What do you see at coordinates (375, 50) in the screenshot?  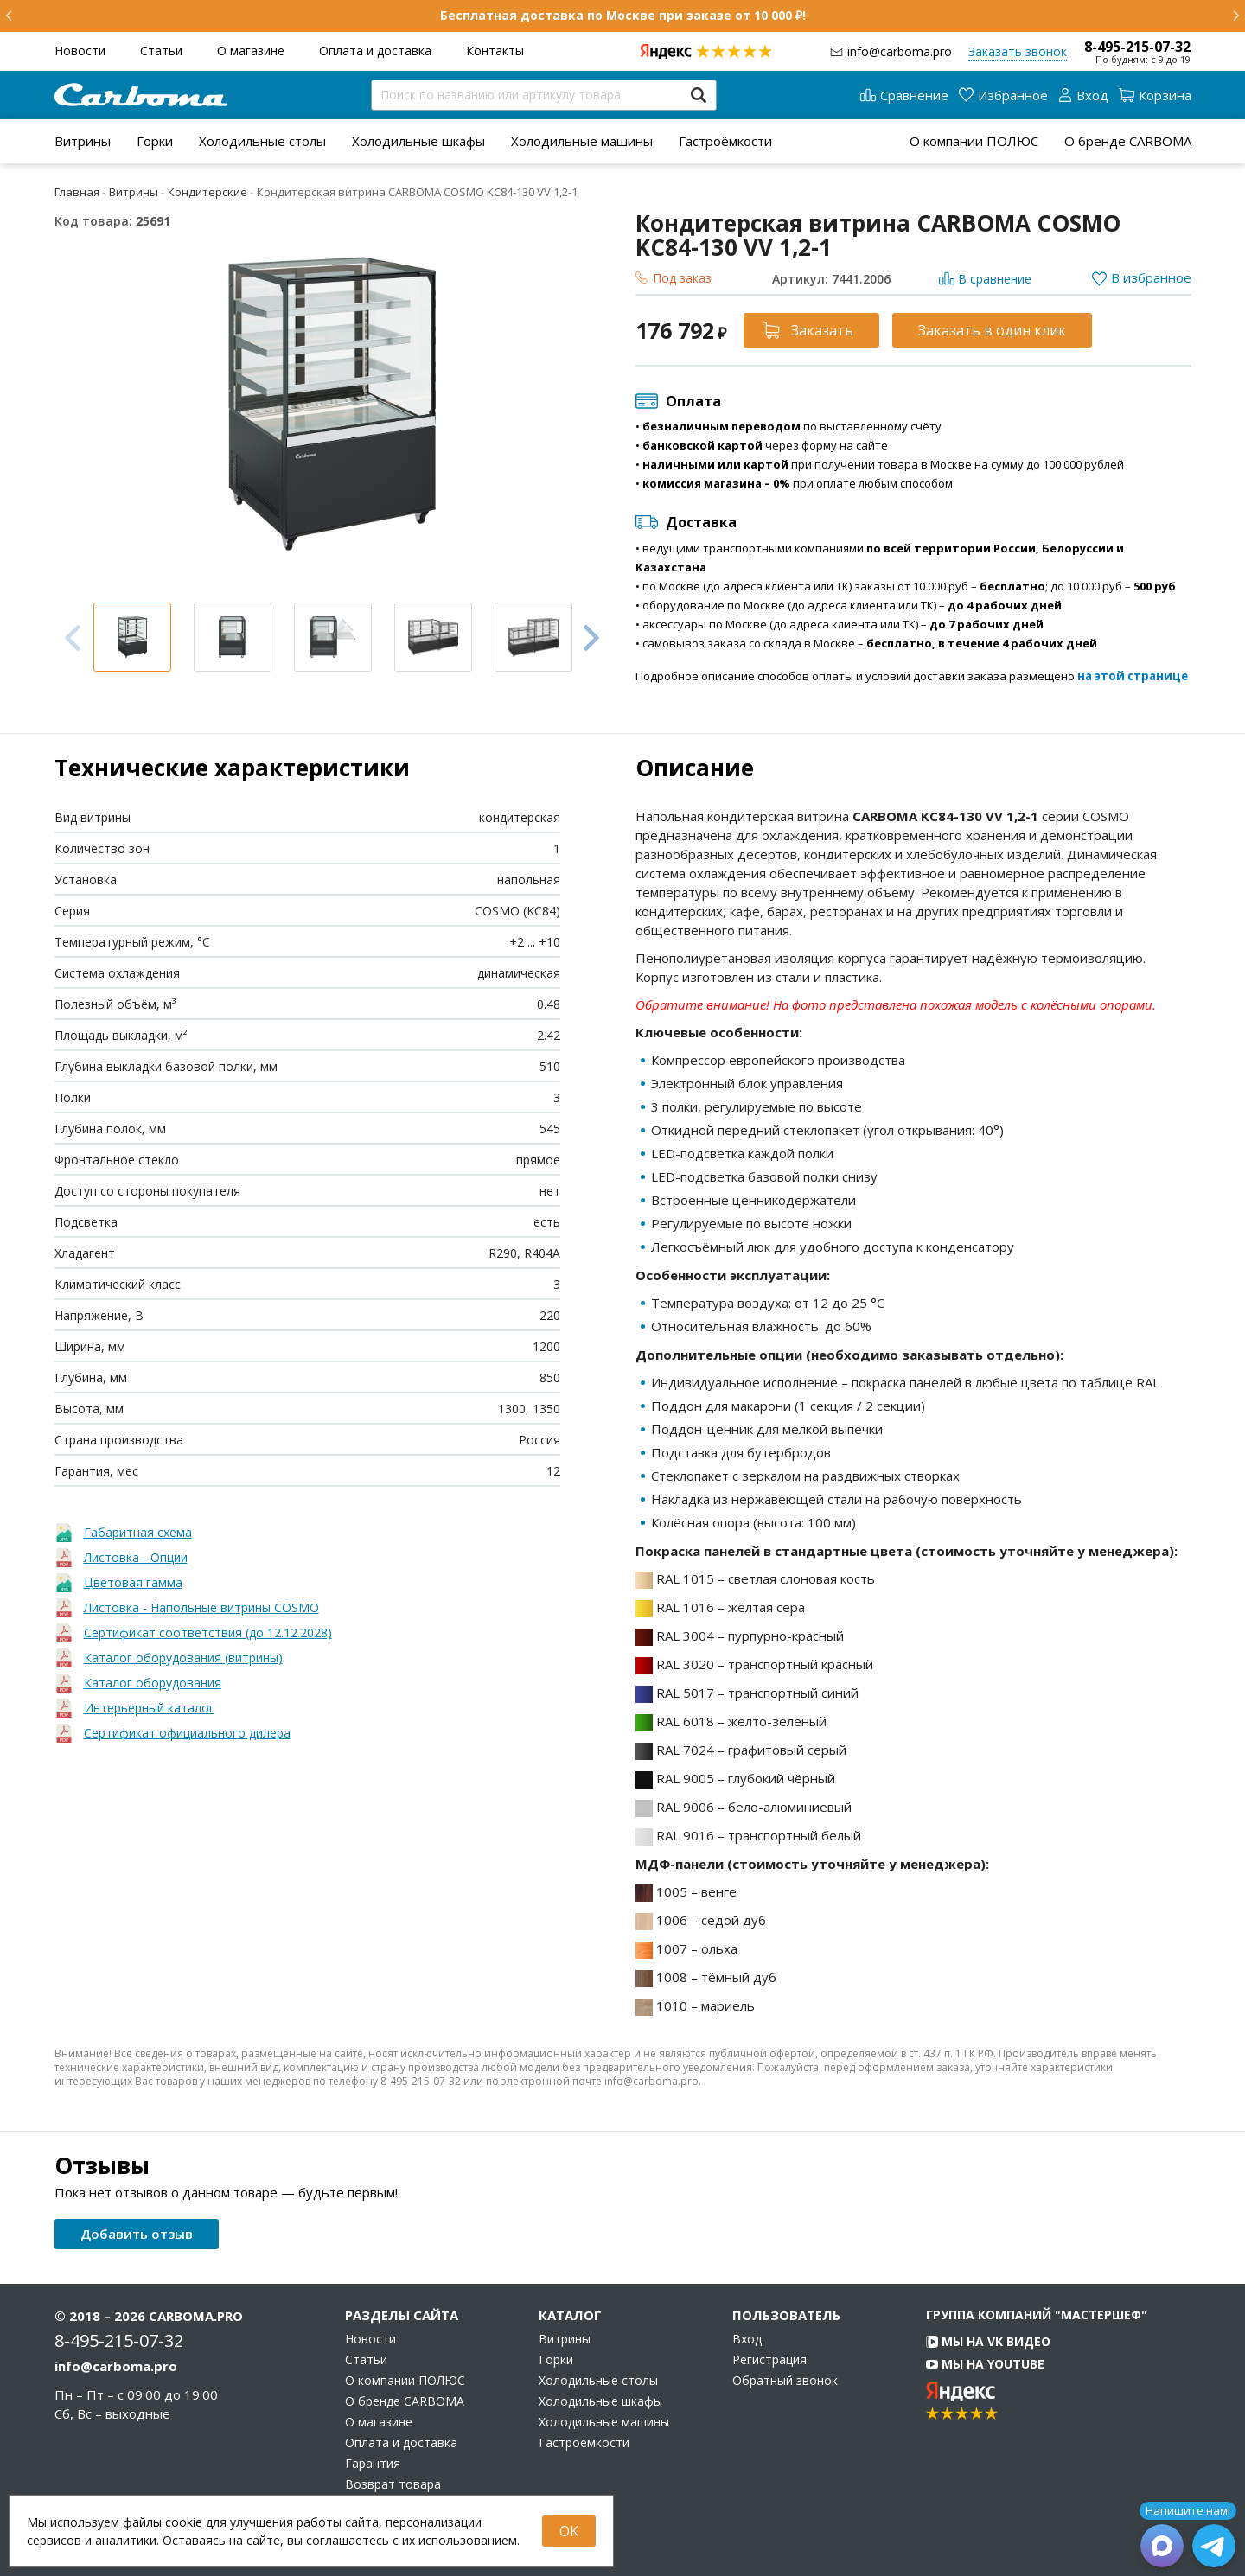 I see `Оплата и доставка` at bounding box center [375, 50].